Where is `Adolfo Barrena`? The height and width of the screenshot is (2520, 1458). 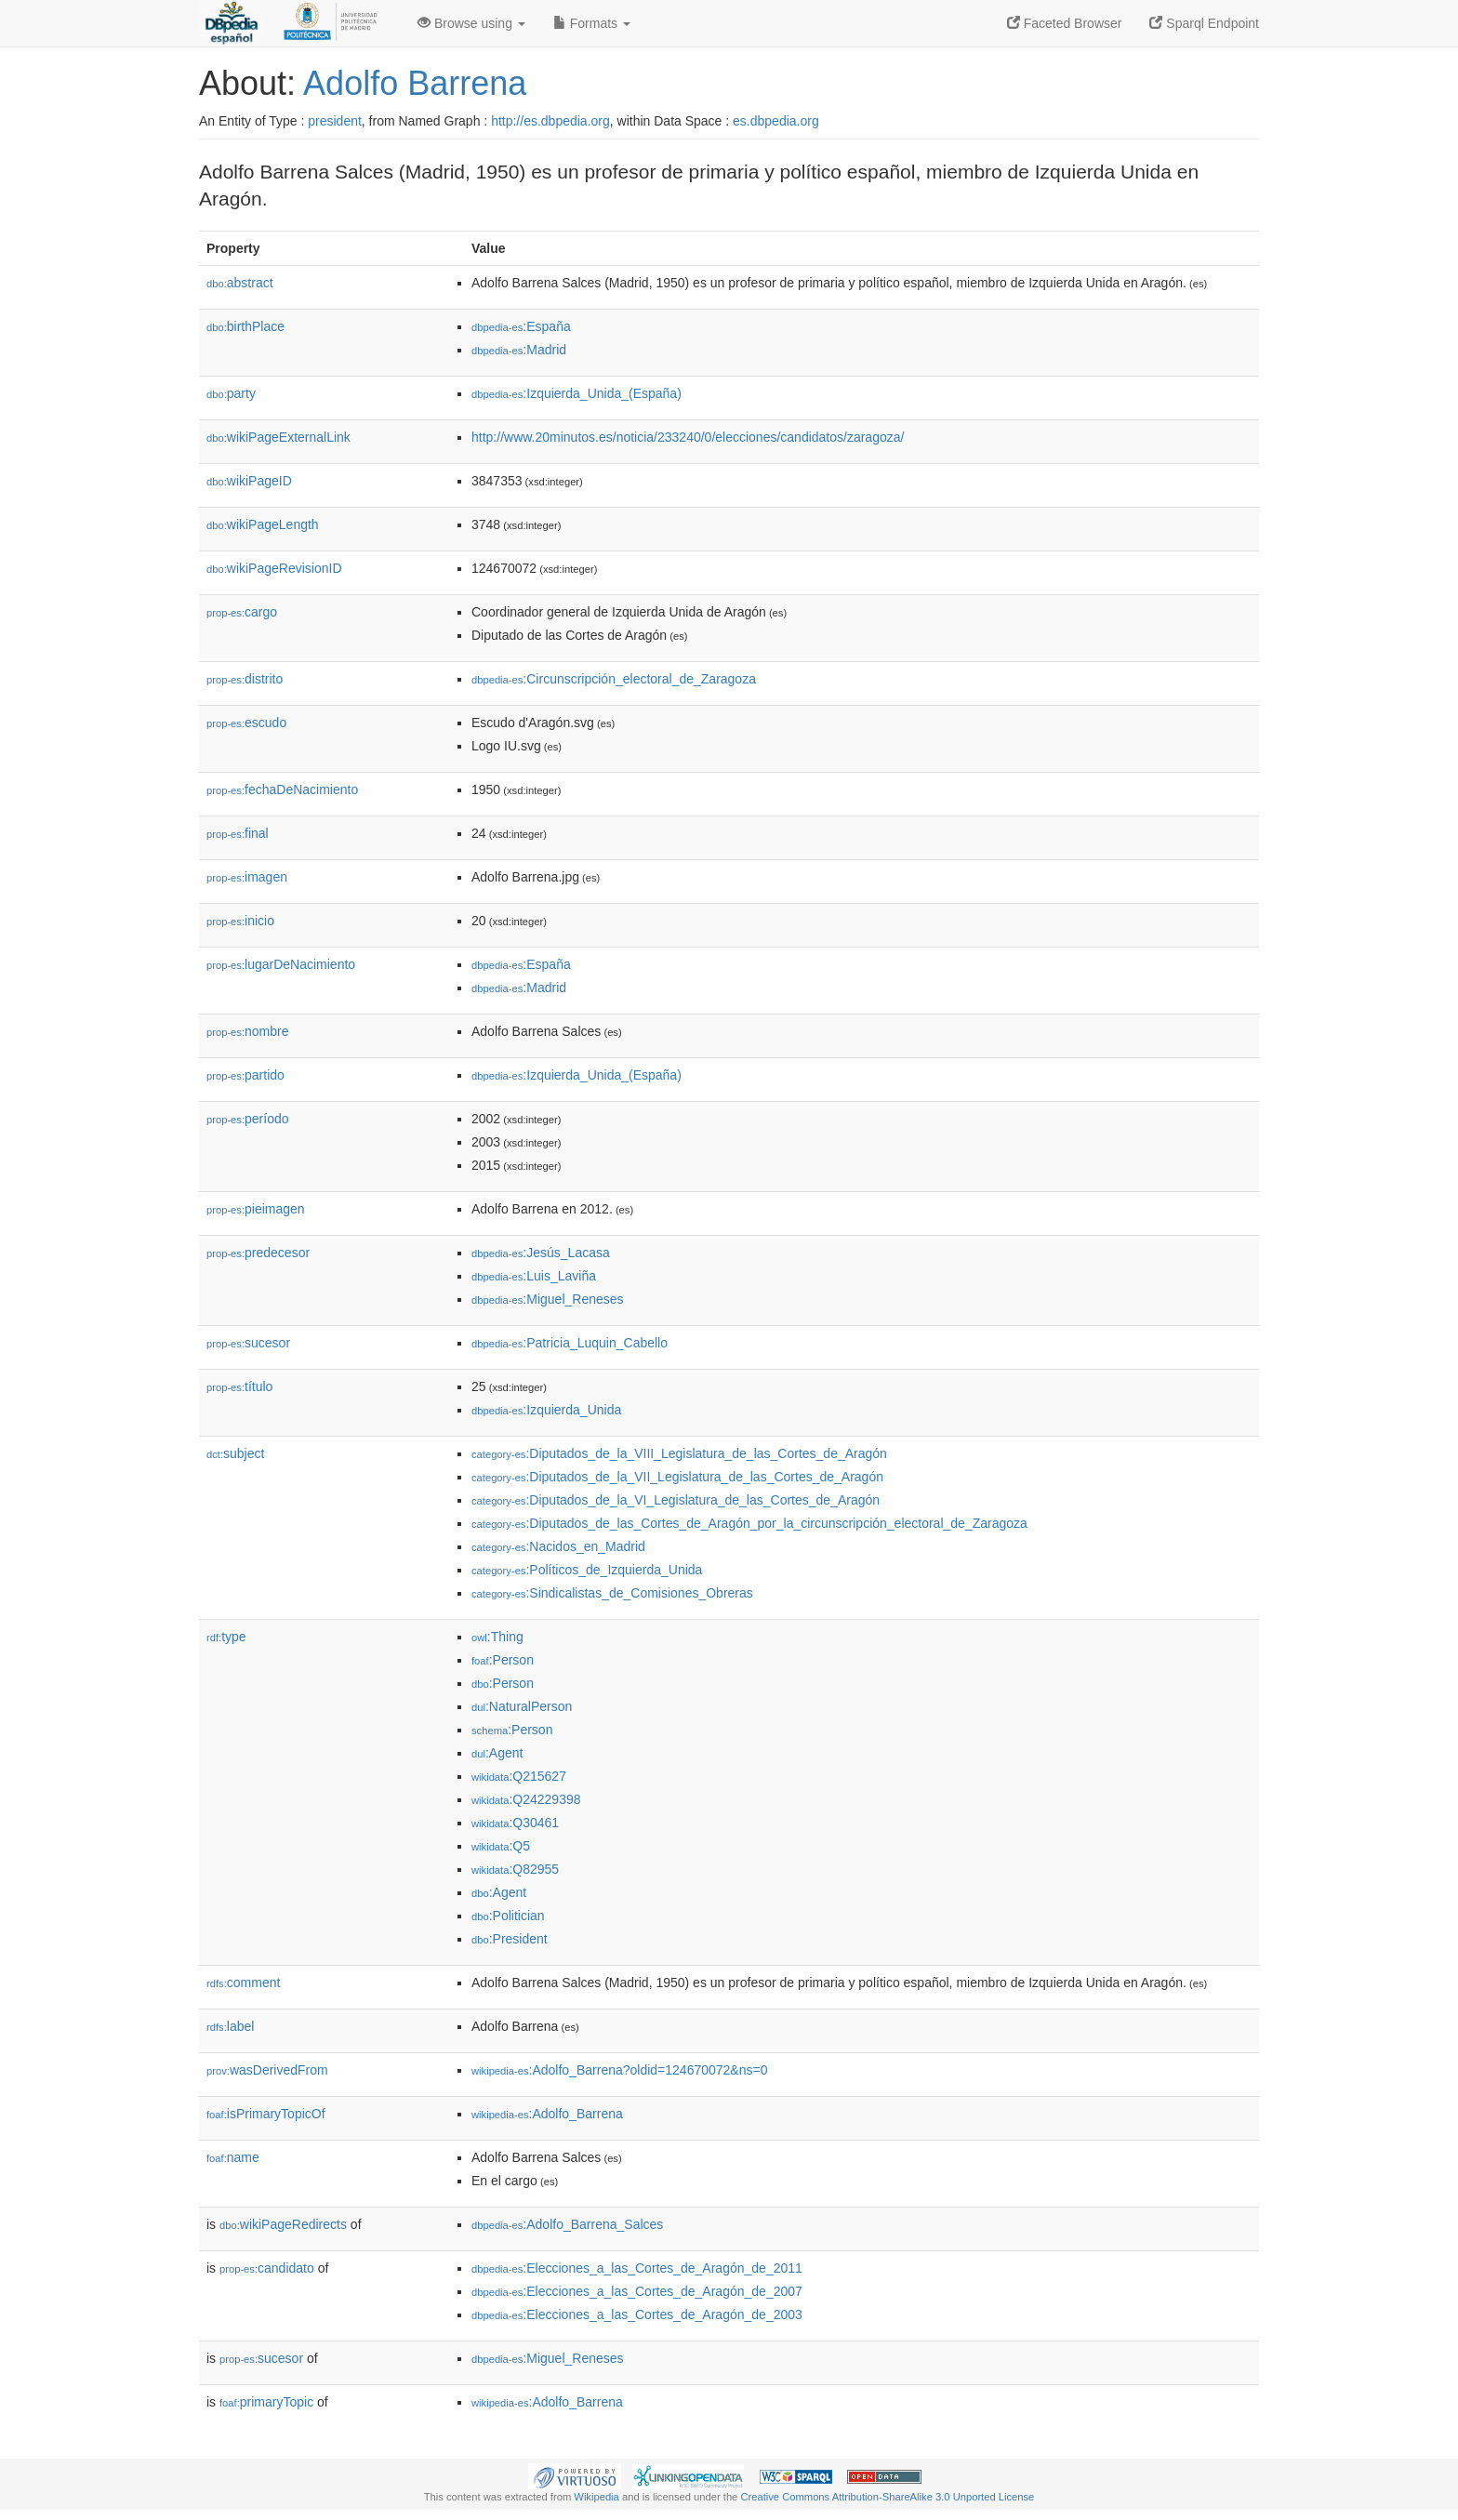 Adolfo Barrena is located at coordinates (414, 83).